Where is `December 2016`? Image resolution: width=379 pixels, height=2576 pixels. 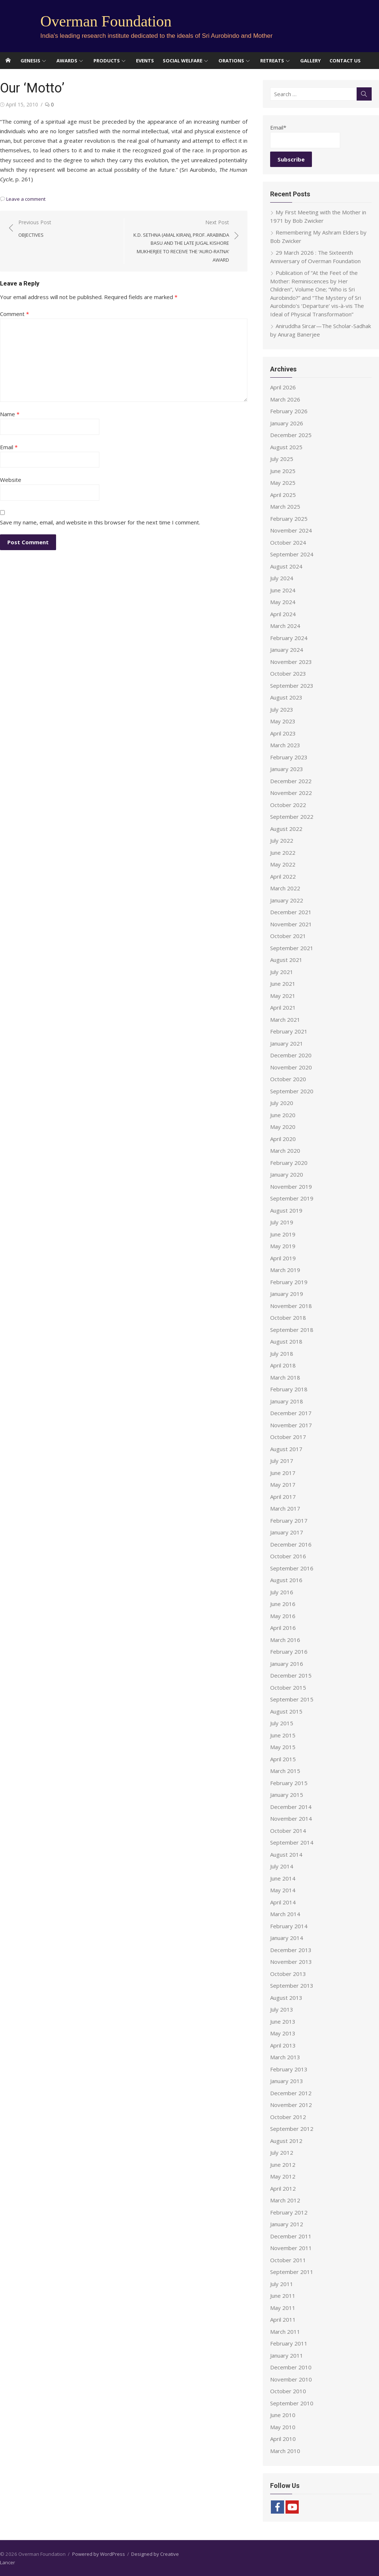 December 2016 is located at coordinates (291, 1544).